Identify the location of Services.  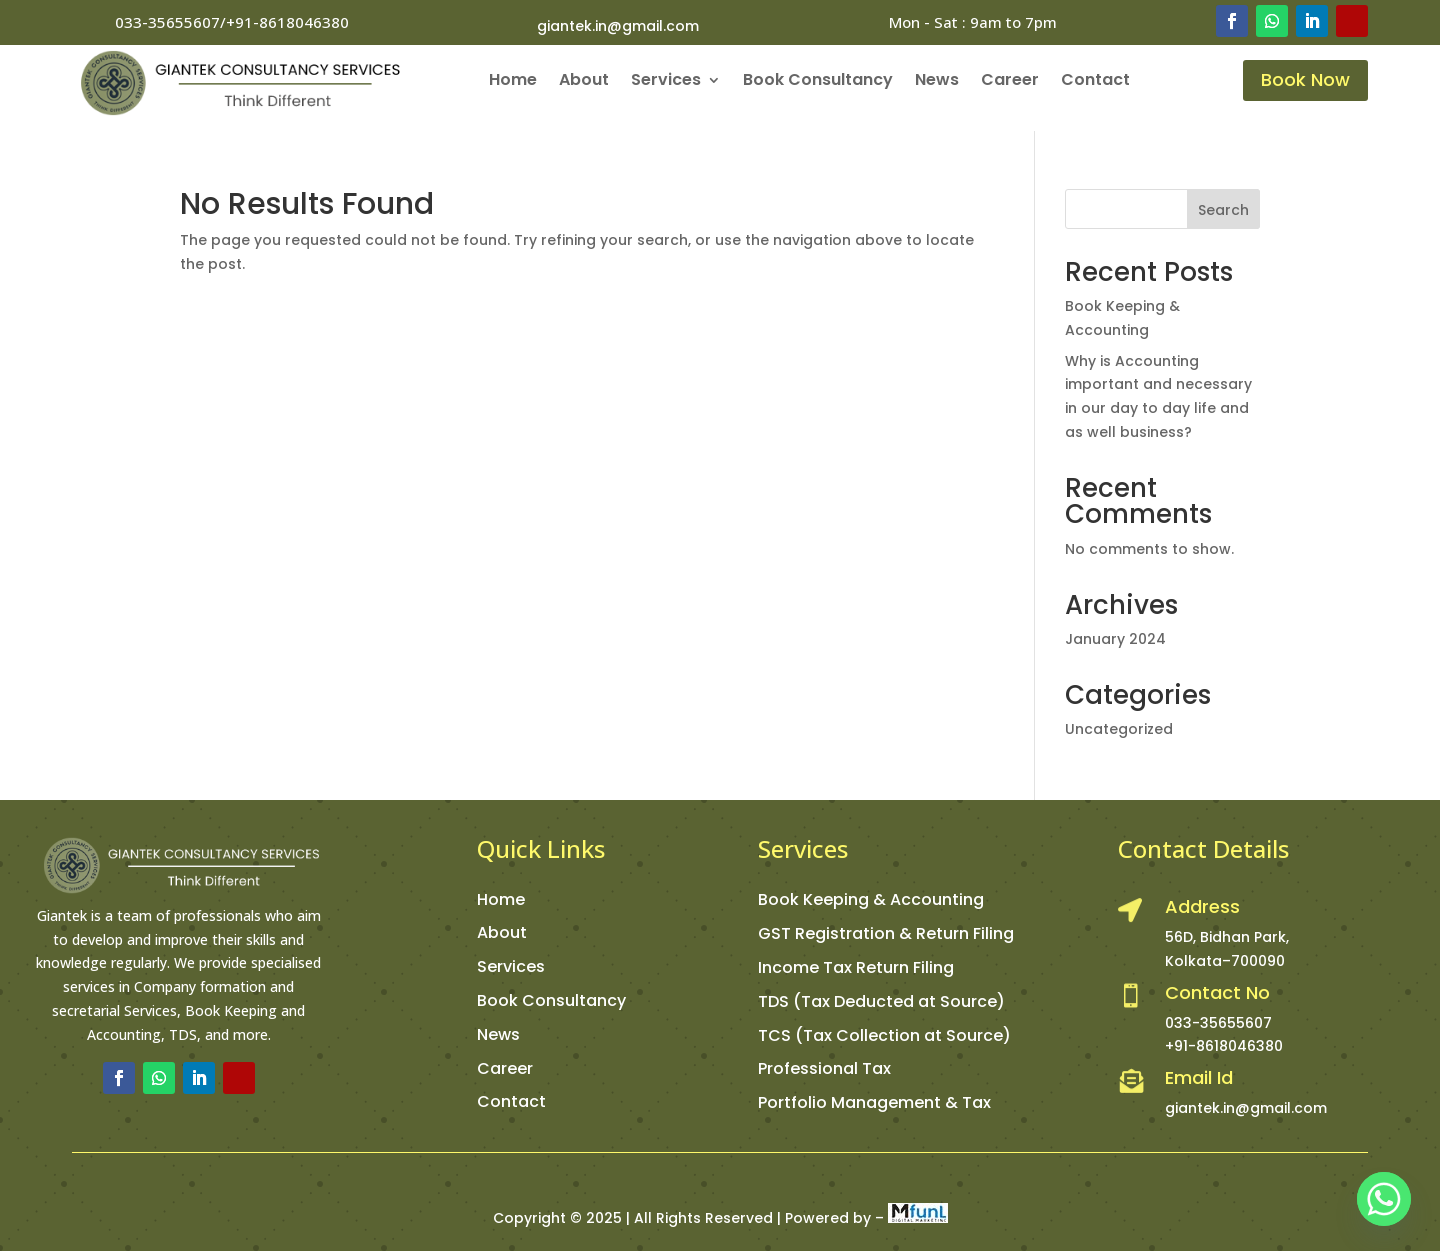
(666, 82).